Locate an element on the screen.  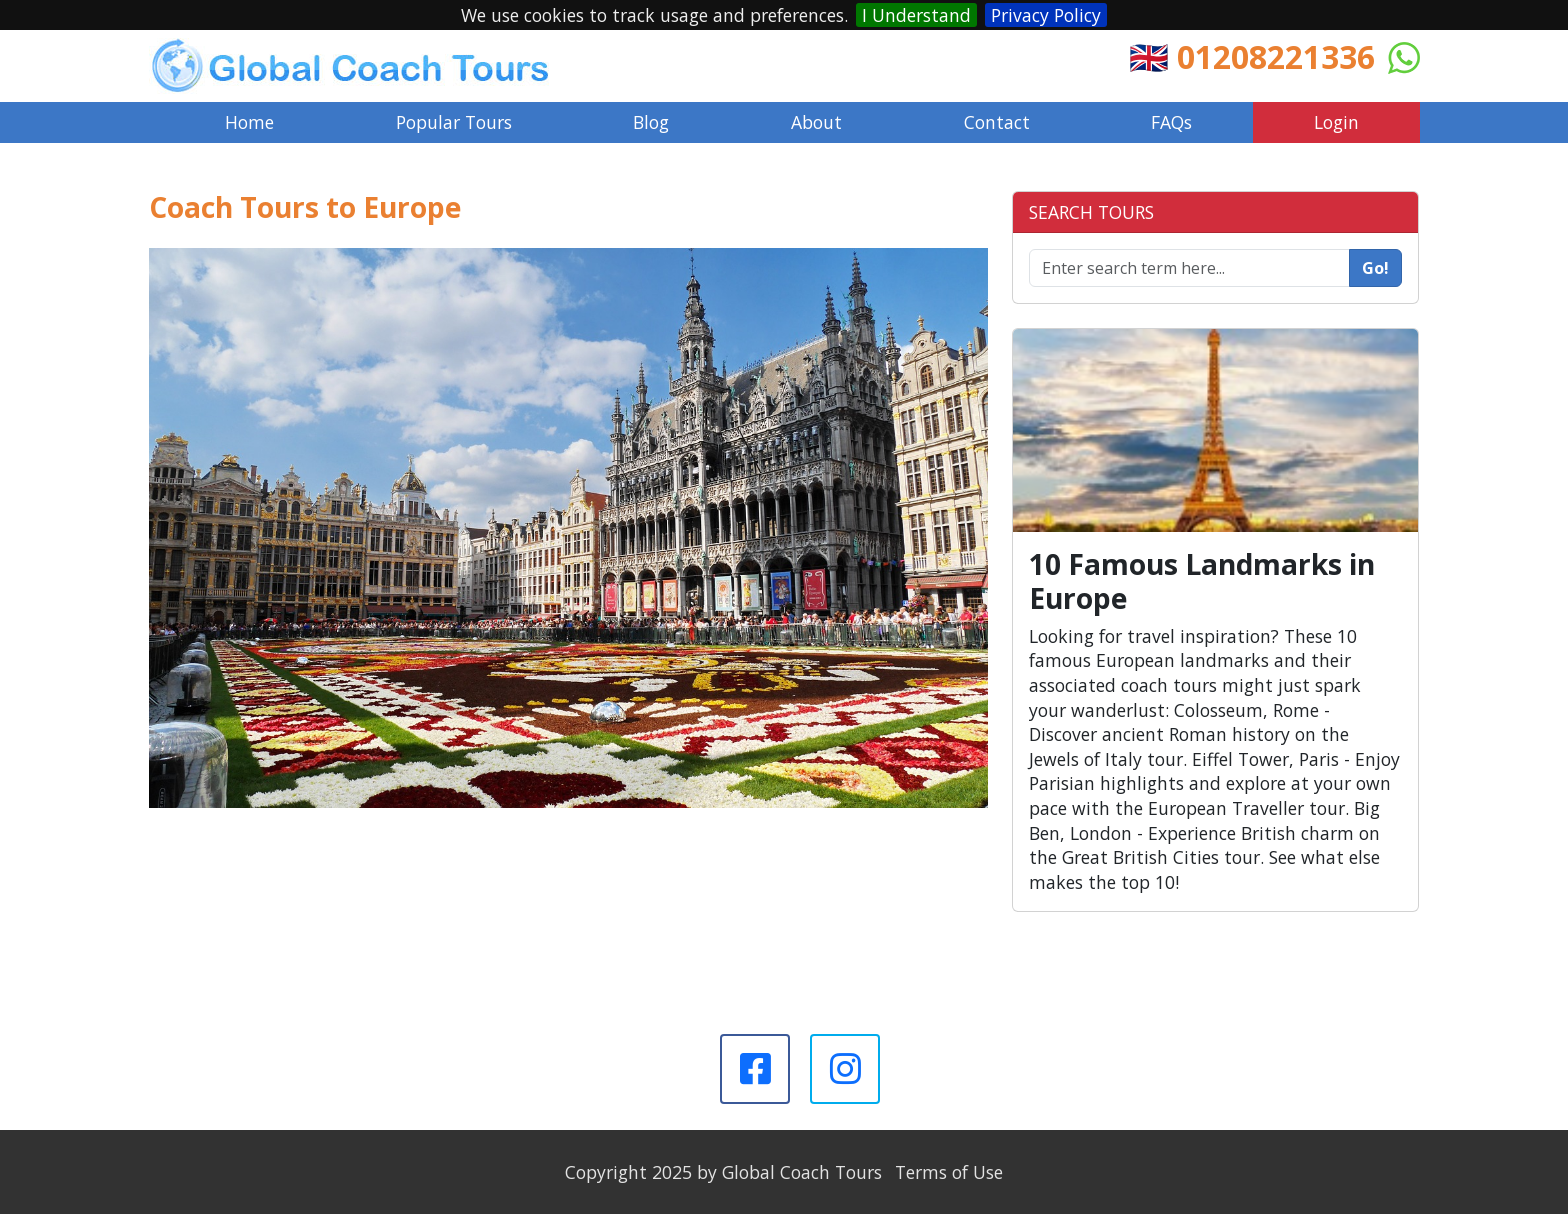
Home is located at coordinates (249, 122).